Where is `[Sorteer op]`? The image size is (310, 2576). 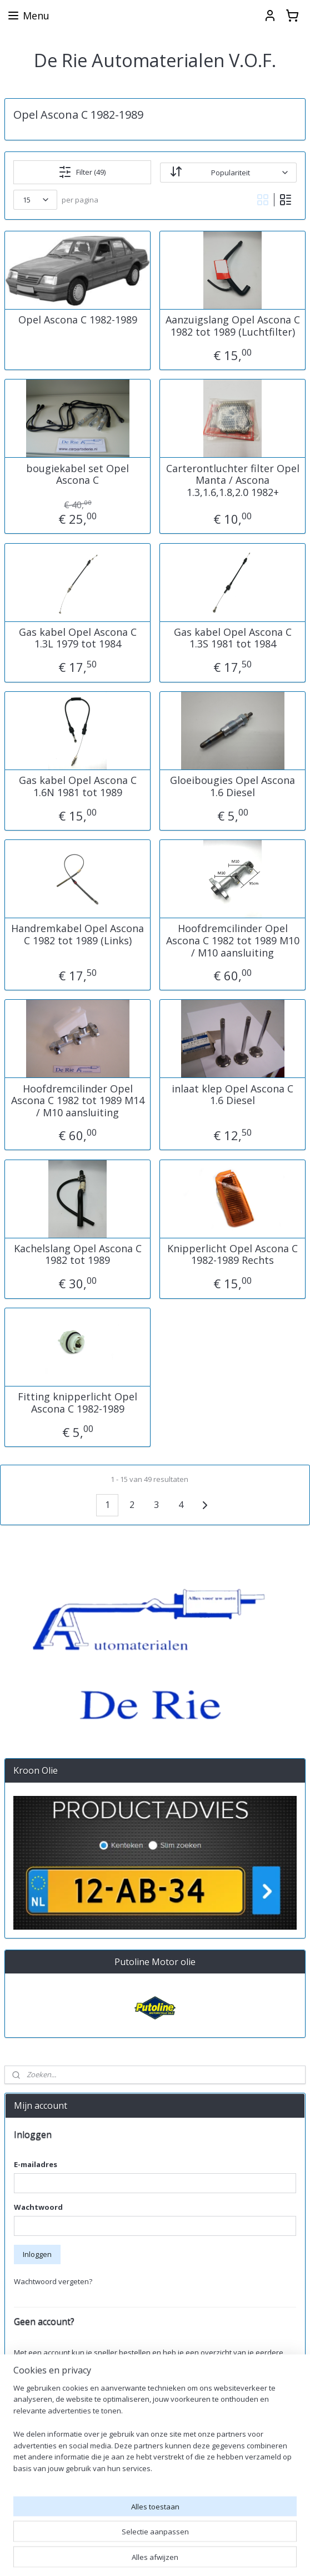 [Sorteer op] is located at coordinates (228, 172).